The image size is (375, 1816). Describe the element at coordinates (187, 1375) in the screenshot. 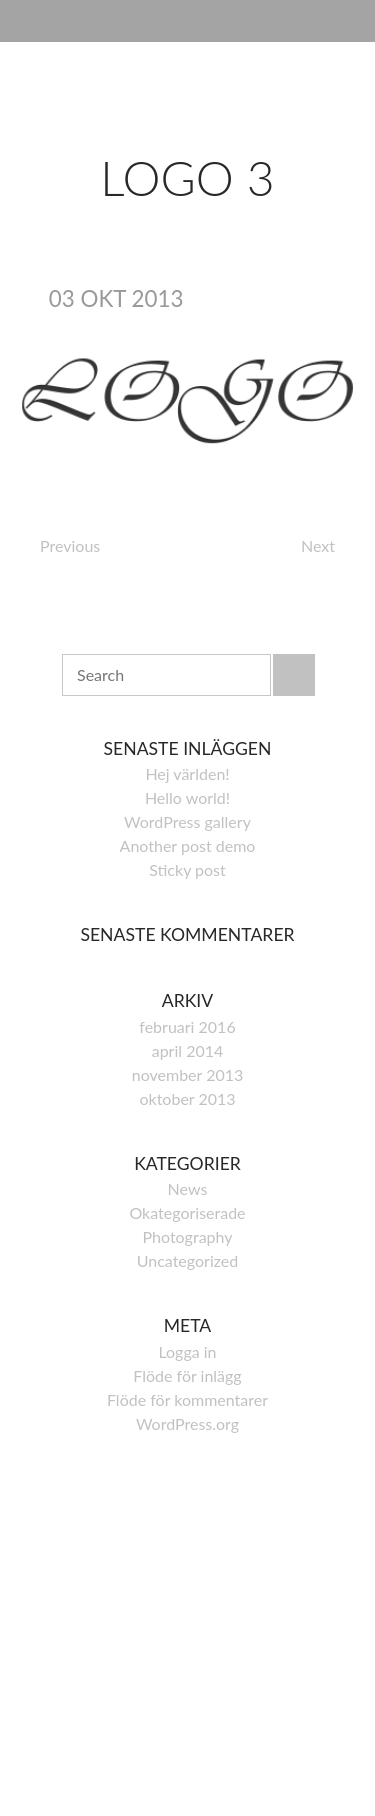

I see `Flöde för inlägg` at that location.